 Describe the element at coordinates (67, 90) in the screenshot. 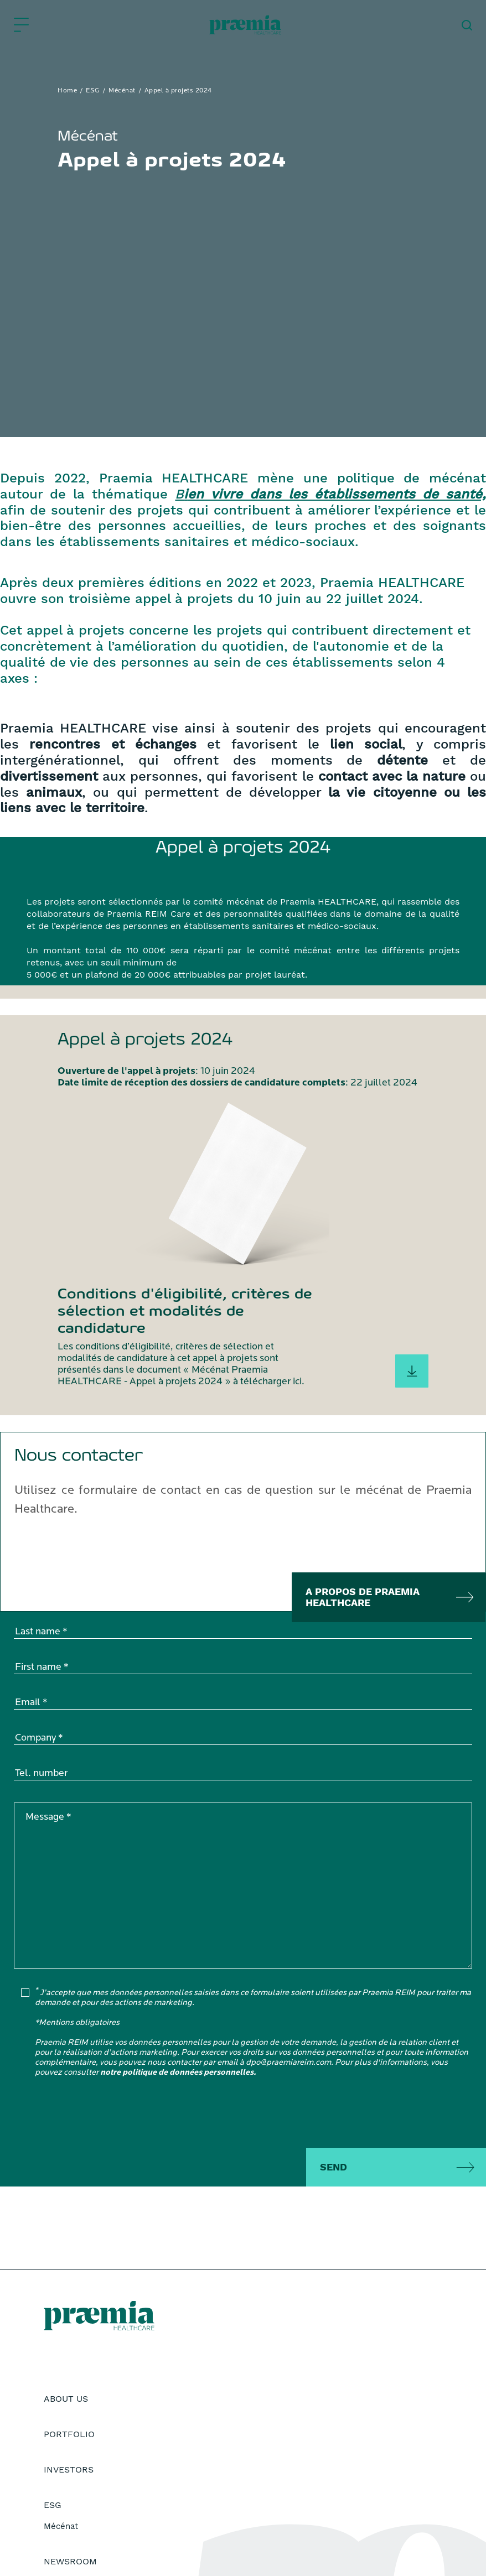

I see `Home` at that location.